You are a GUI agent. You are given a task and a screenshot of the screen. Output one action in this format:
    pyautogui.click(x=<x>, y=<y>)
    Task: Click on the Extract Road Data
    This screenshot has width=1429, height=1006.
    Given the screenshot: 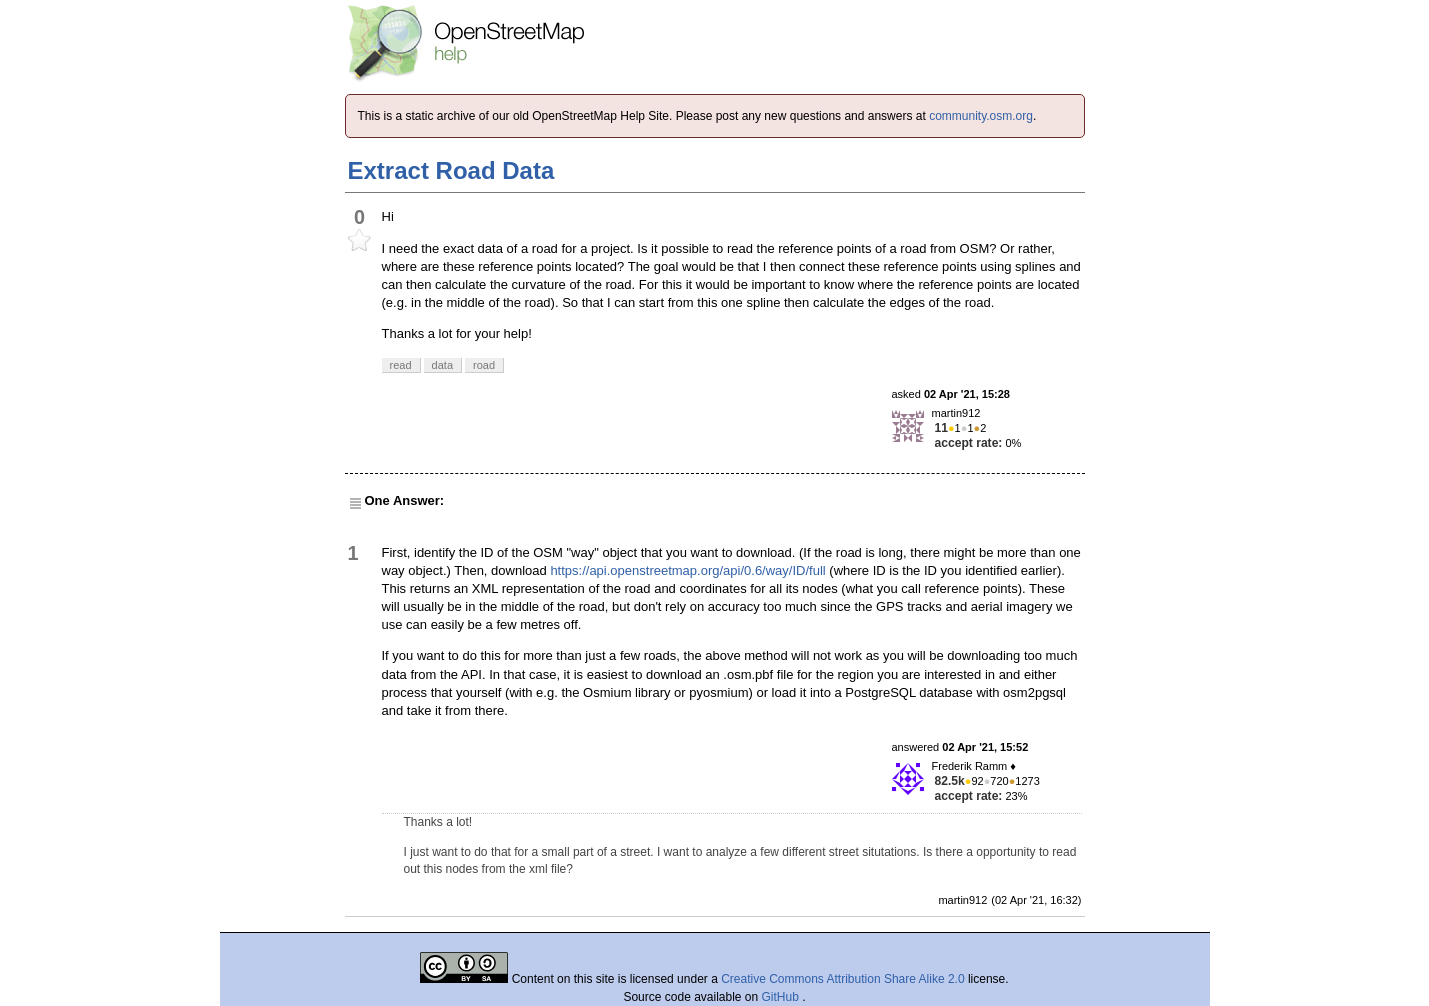 What is the action you would take?
    pyautogui.click(x=451, y=170)
    